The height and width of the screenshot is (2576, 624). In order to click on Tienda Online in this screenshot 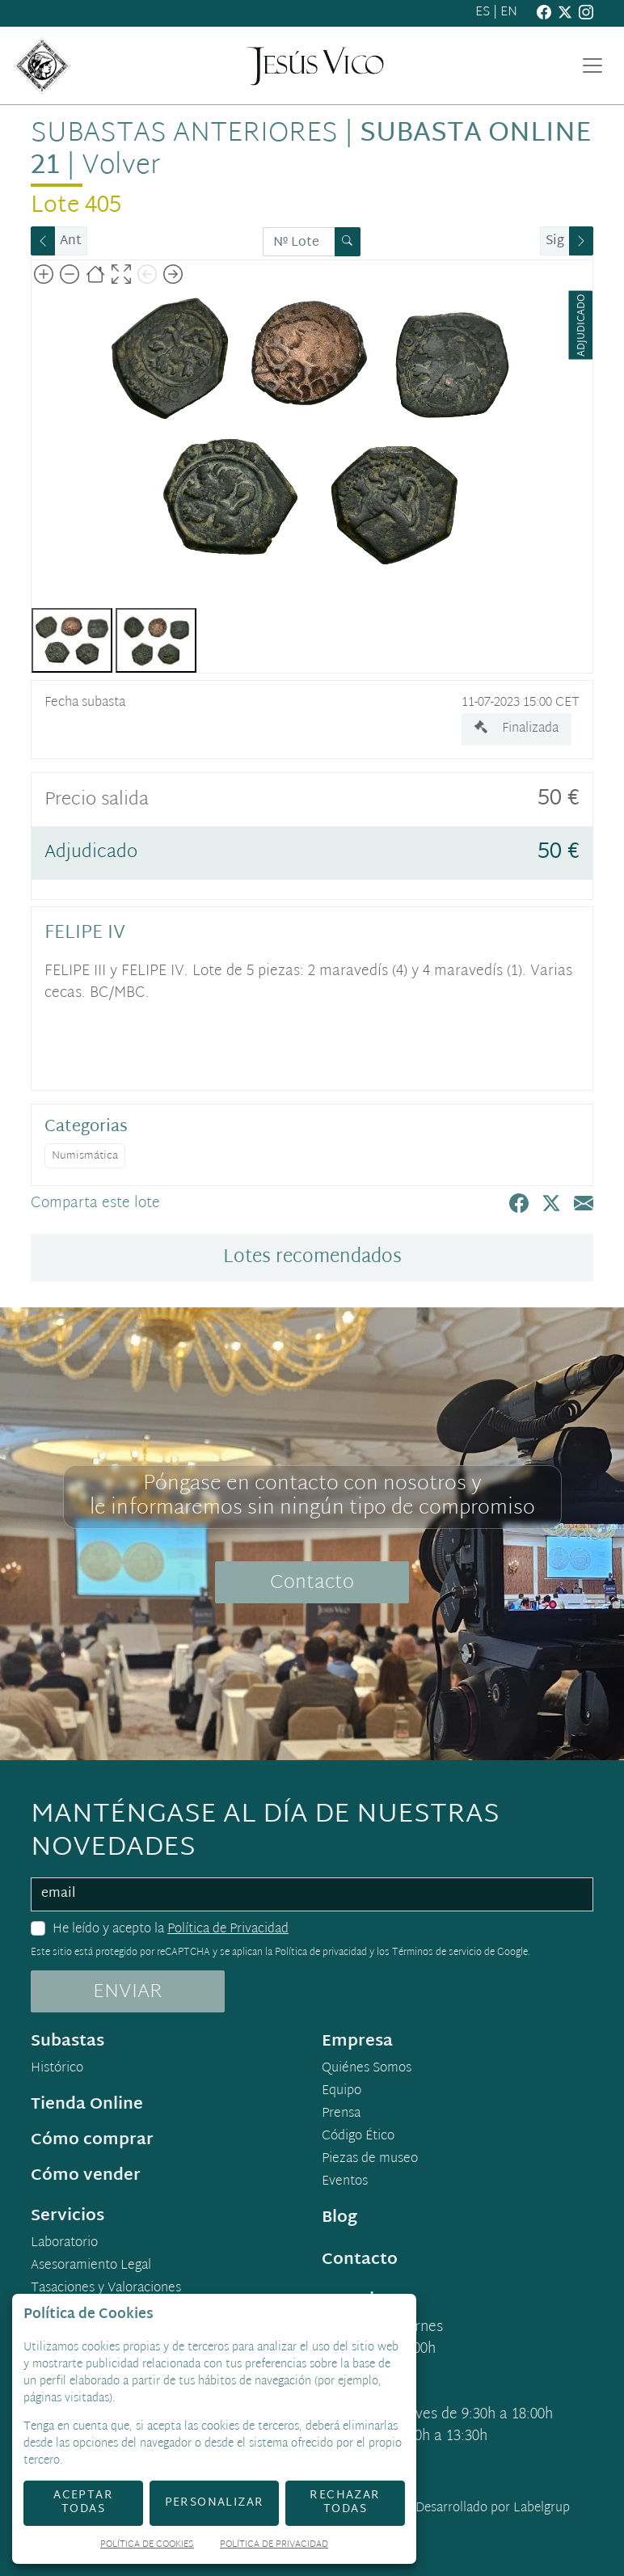, I will do `click(87, 2104)`.